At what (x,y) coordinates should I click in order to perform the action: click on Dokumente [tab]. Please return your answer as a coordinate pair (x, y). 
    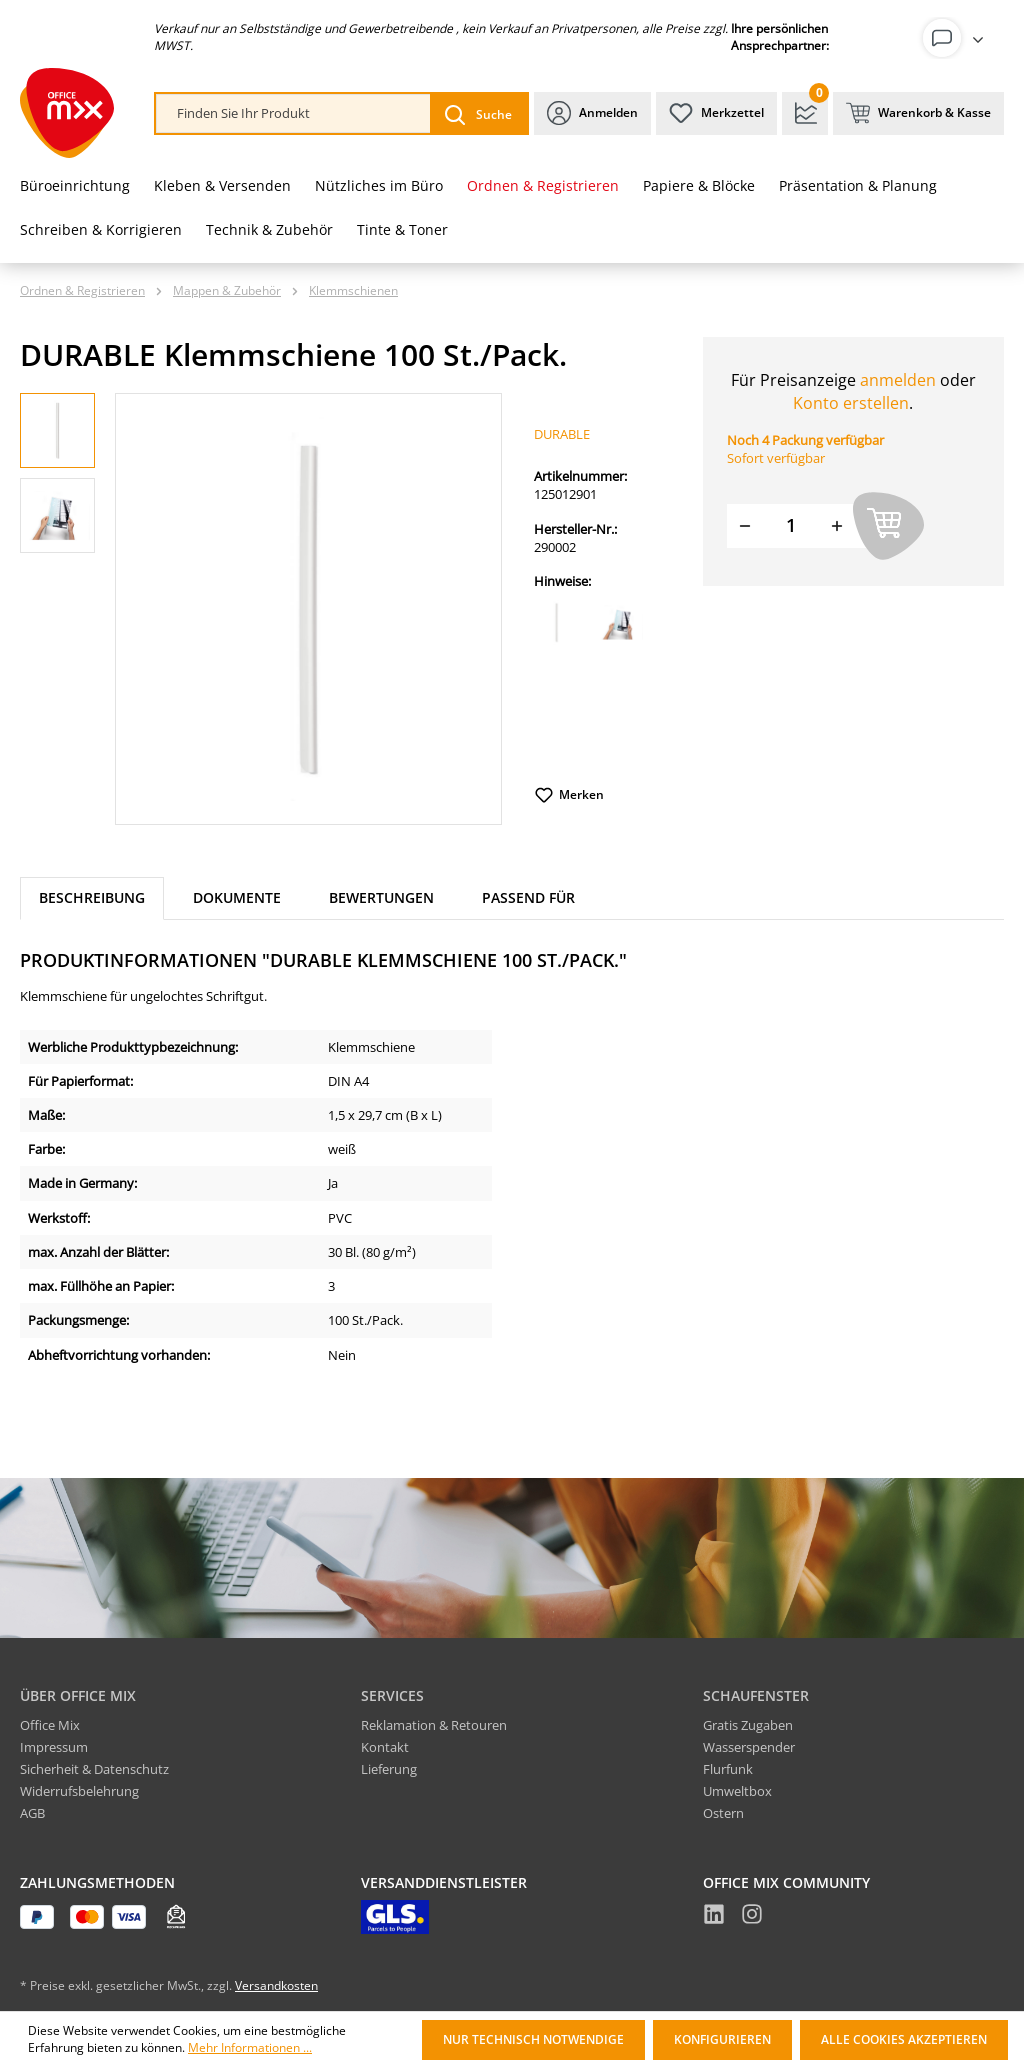
    Looking at the image, I should click on (237, 897).